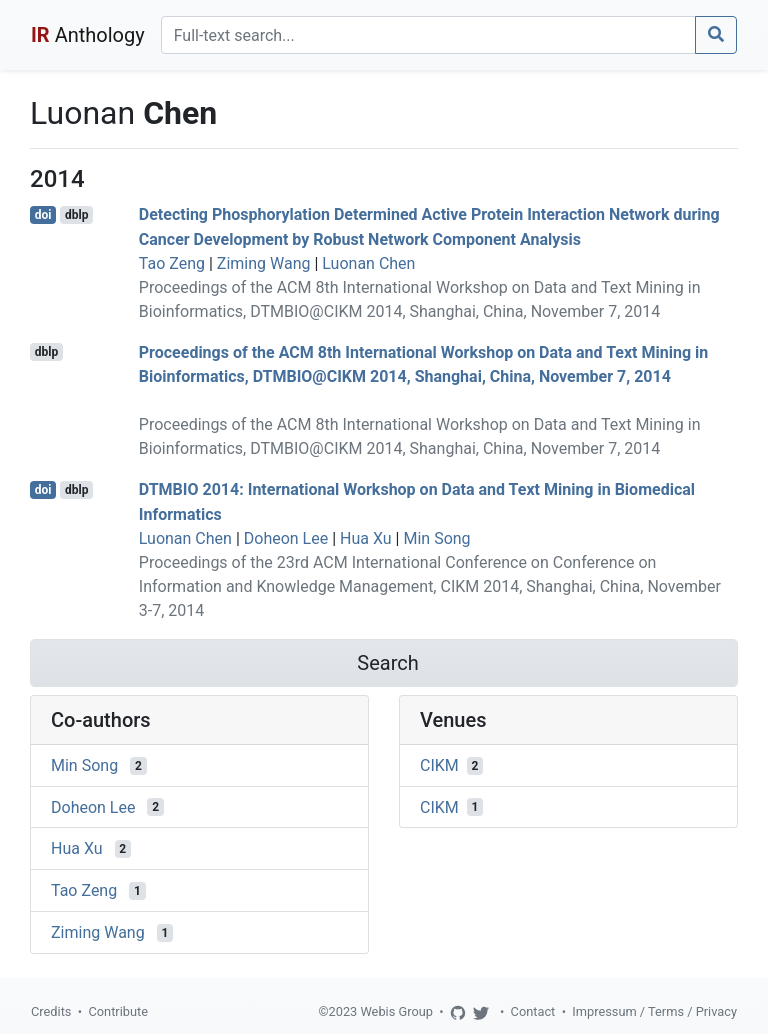 Image resolution: width=768 pixels, height=1034 pixels. What do you see at coordinates (654, 1011) in the screenshot?
I see `Impressum / Terms / Privacy` at bounding box center [654, 1011].